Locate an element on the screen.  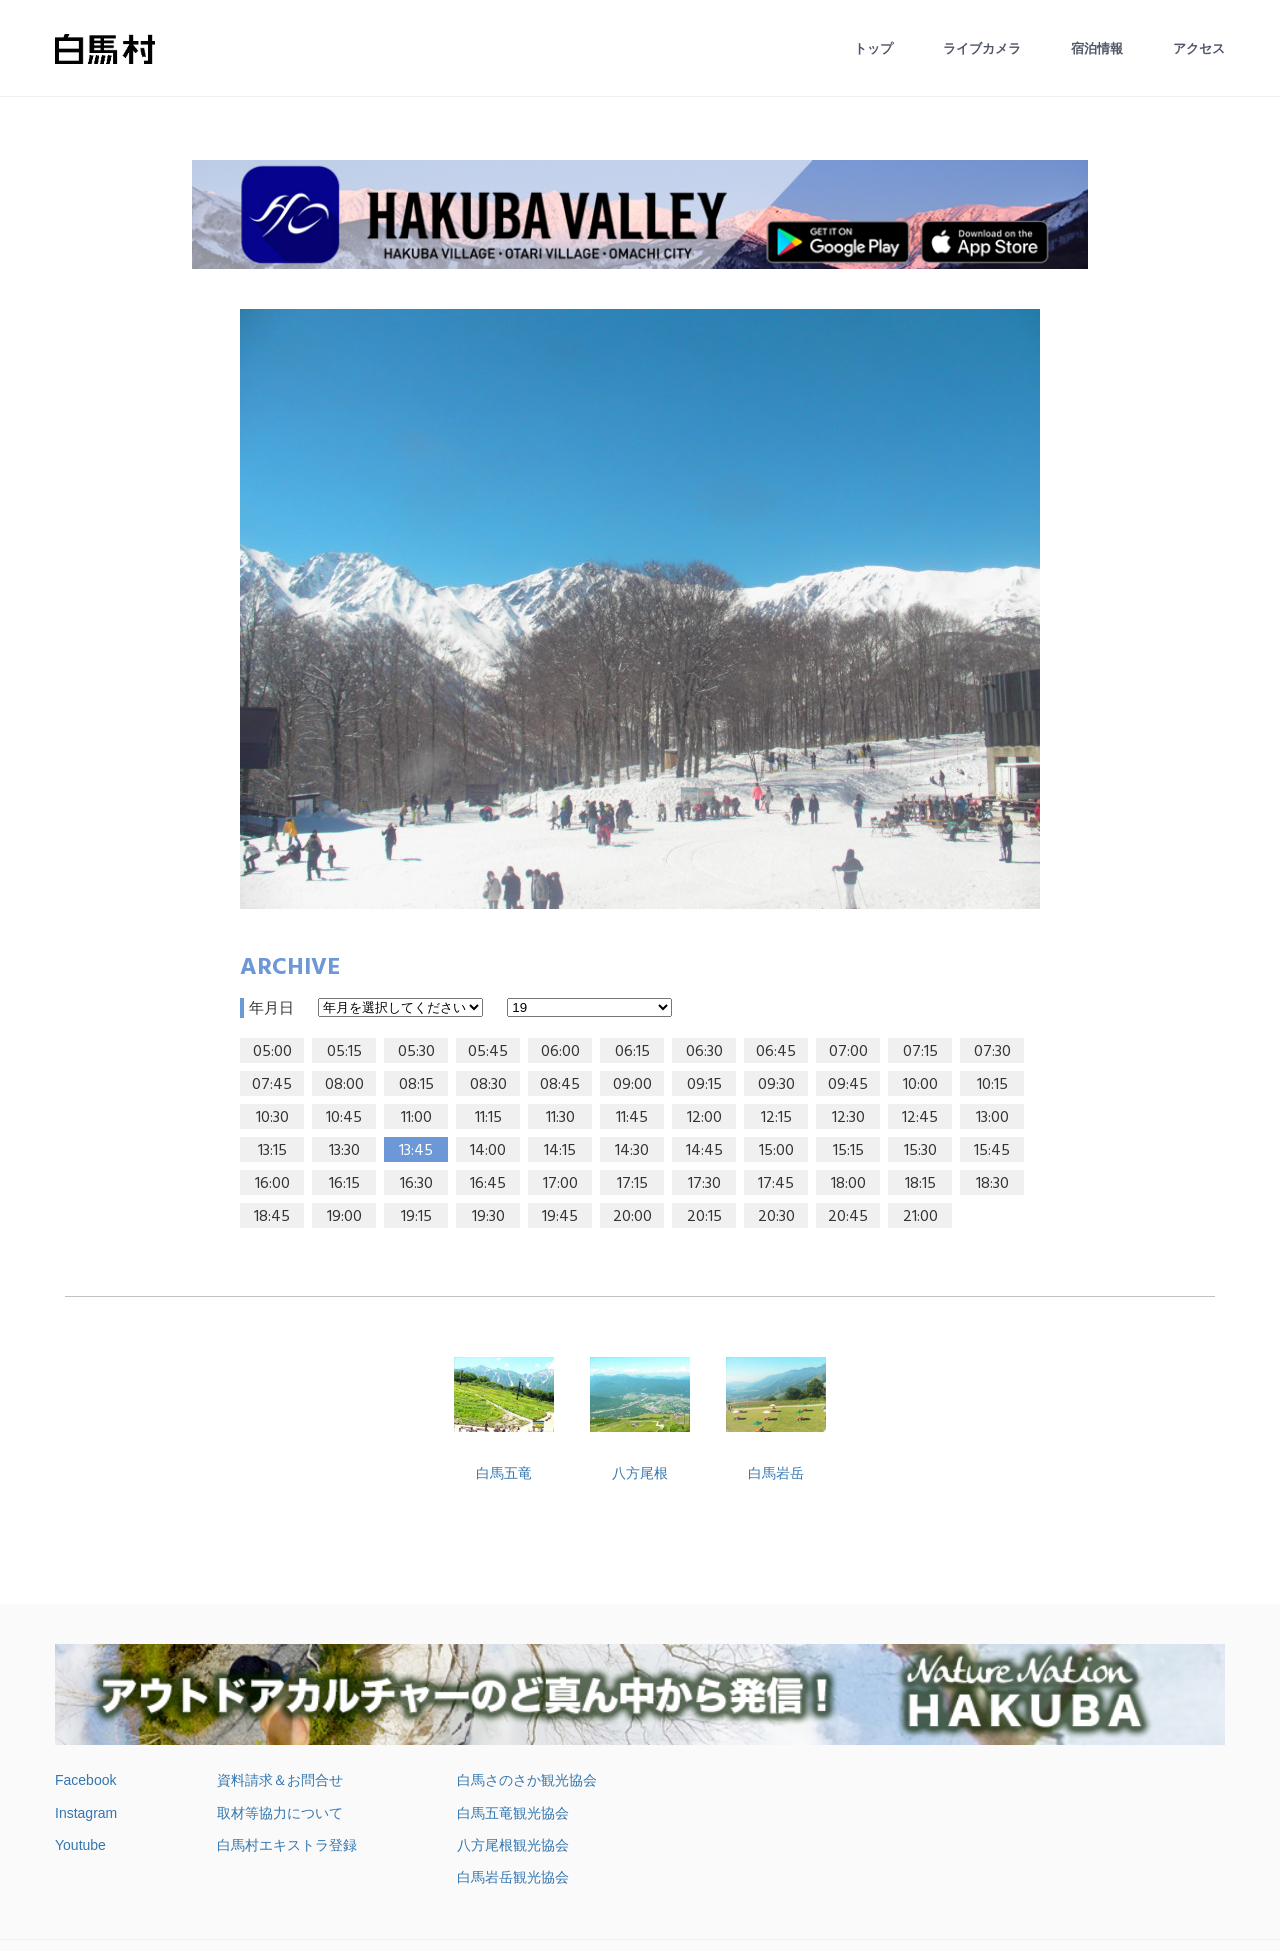
18:30 is located at coordinates (992, 1184).